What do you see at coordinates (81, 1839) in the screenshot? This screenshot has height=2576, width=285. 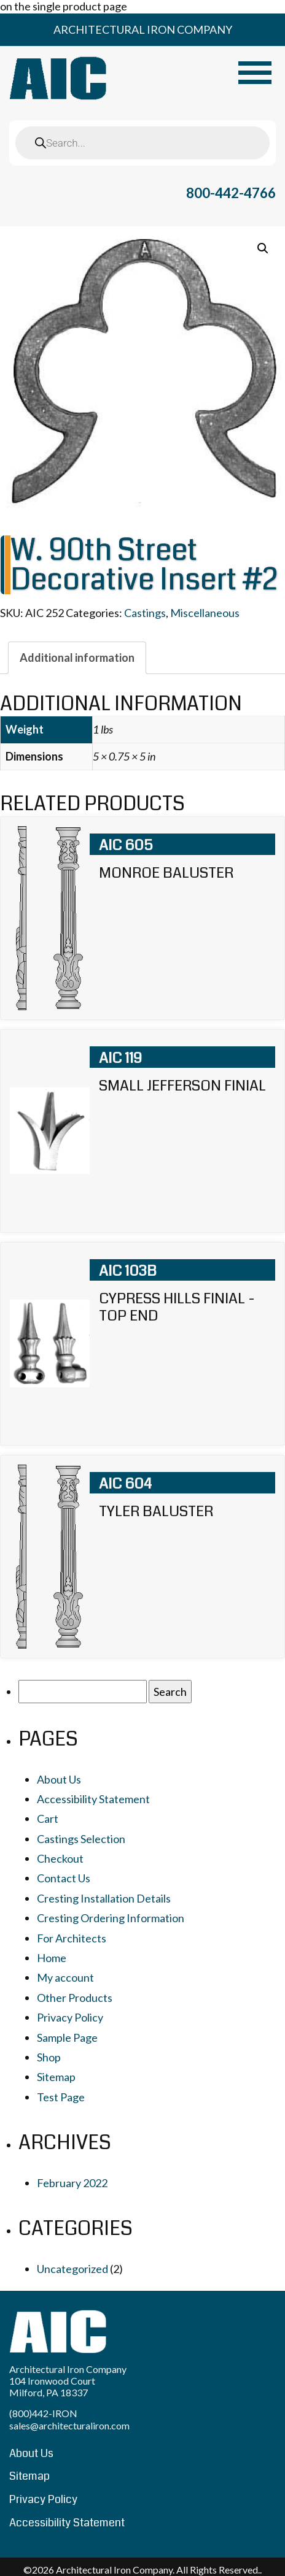 I see `Castings Selection` at bounding box center [81, 1839].